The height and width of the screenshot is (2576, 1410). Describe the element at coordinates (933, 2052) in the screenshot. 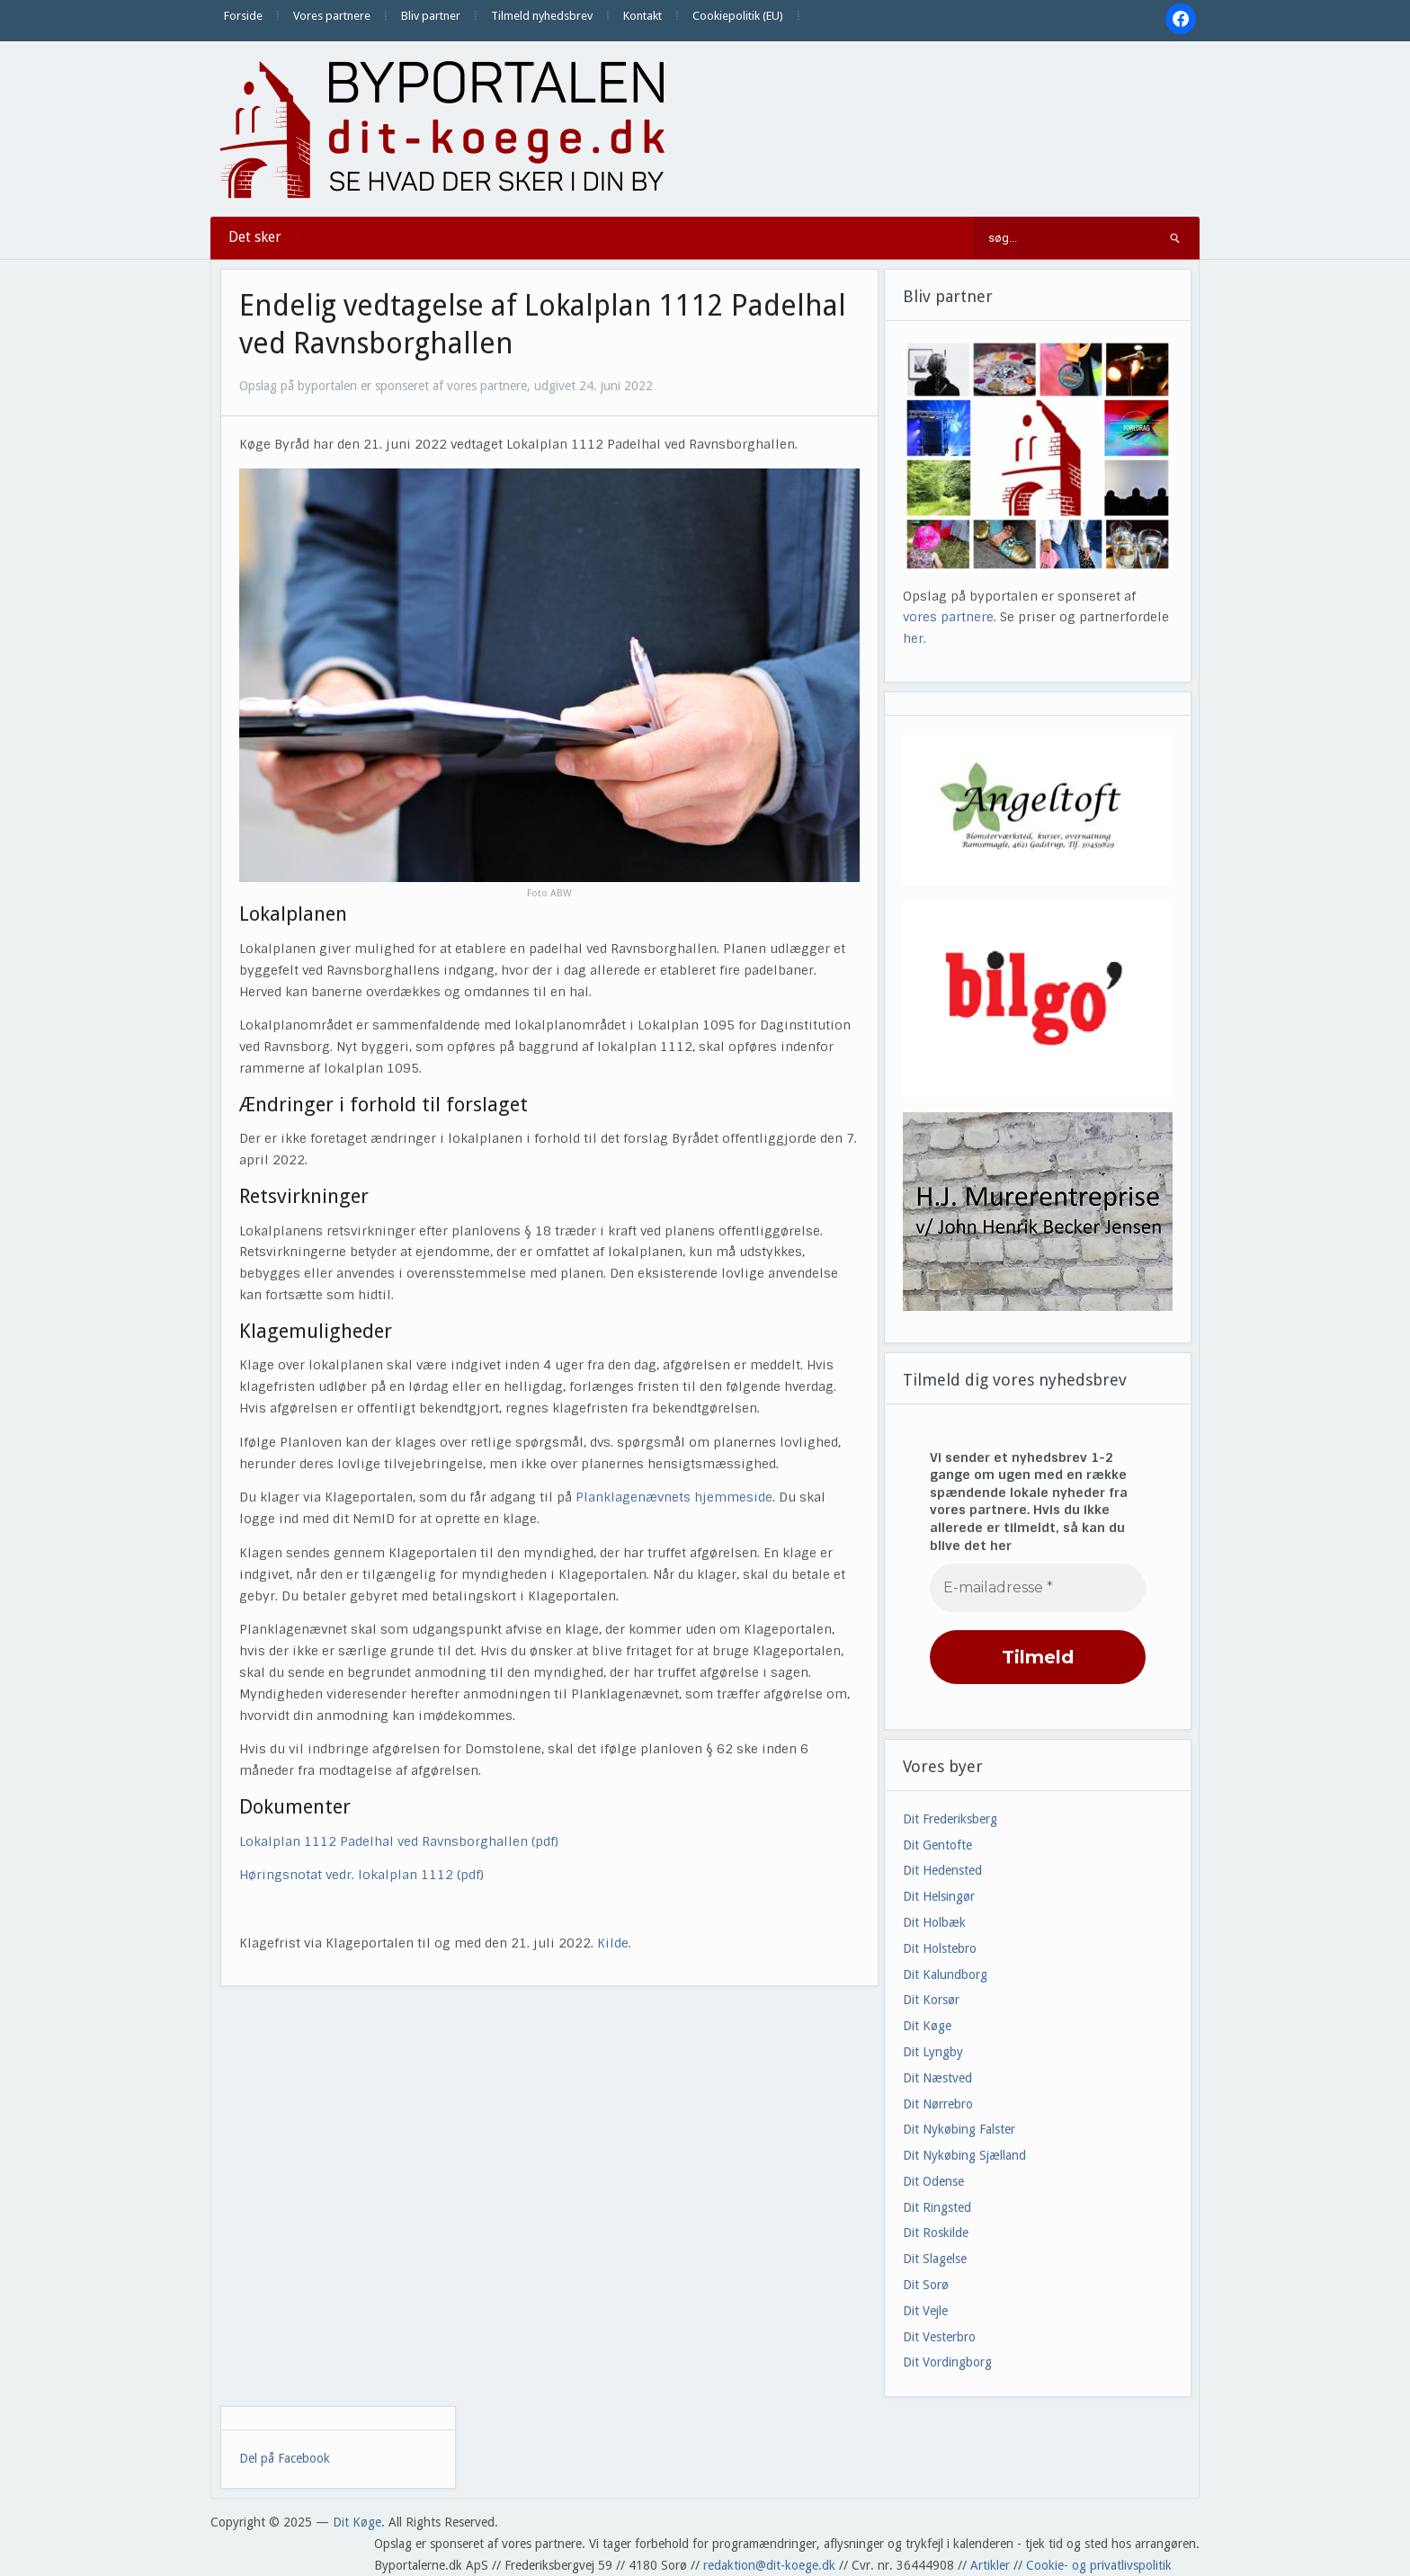

I see `Dit Lyngby` at that location.